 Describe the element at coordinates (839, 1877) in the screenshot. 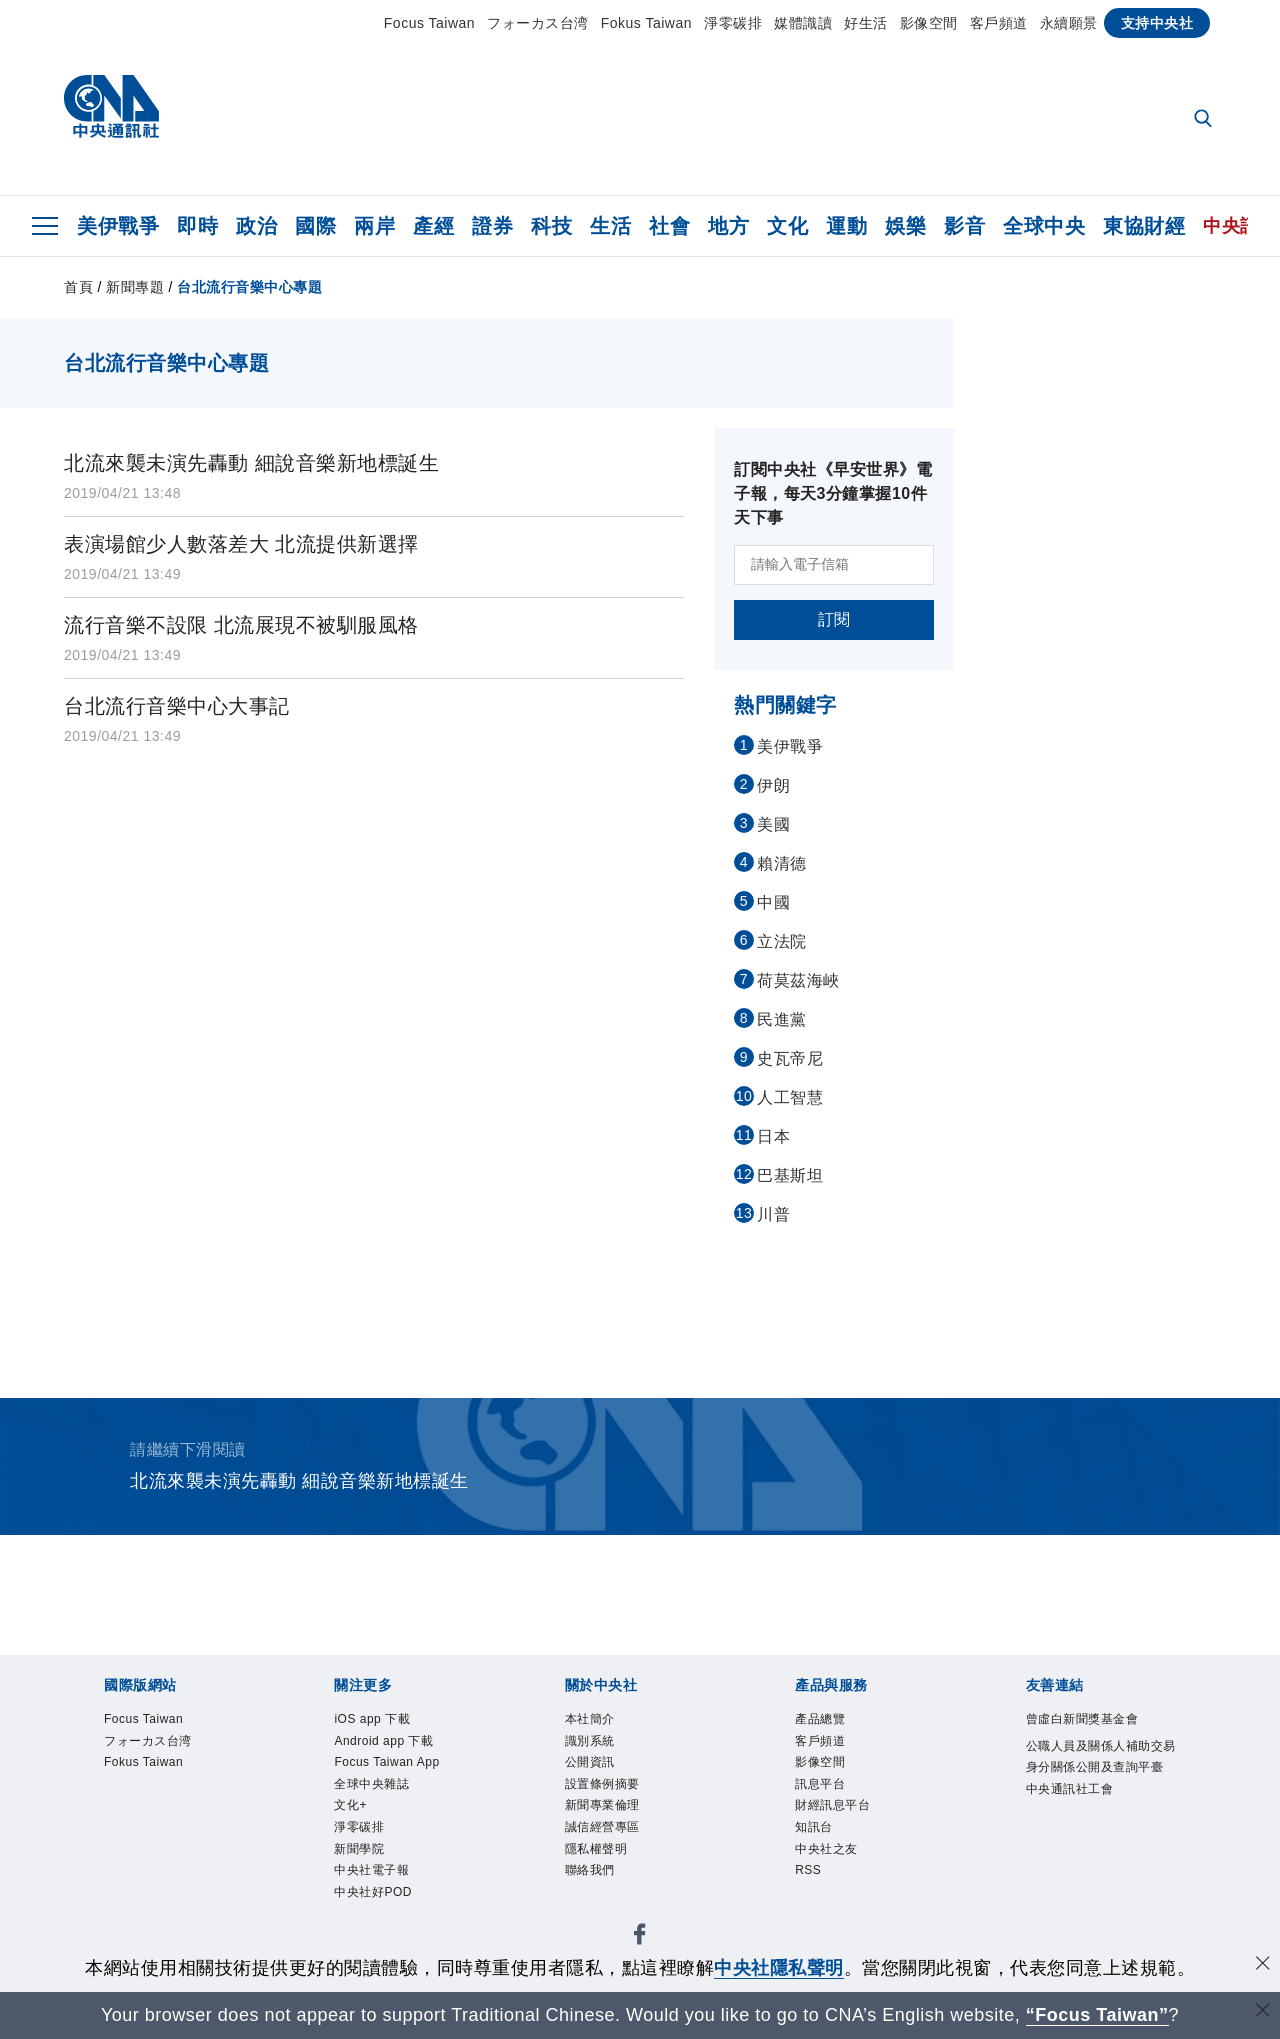

I see `中央社之友` at that location.